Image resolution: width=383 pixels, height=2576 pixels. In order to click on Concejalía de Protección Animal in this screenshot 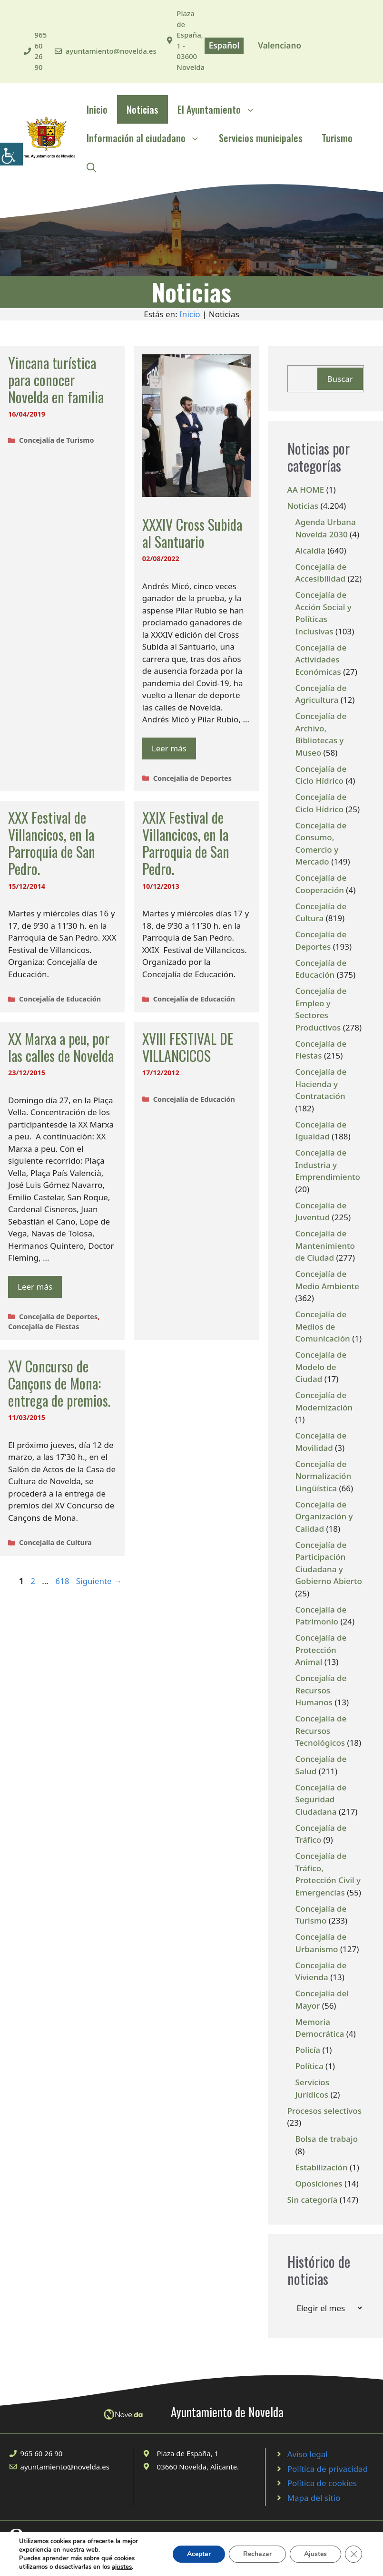, I will do `click(321, 1649)`.